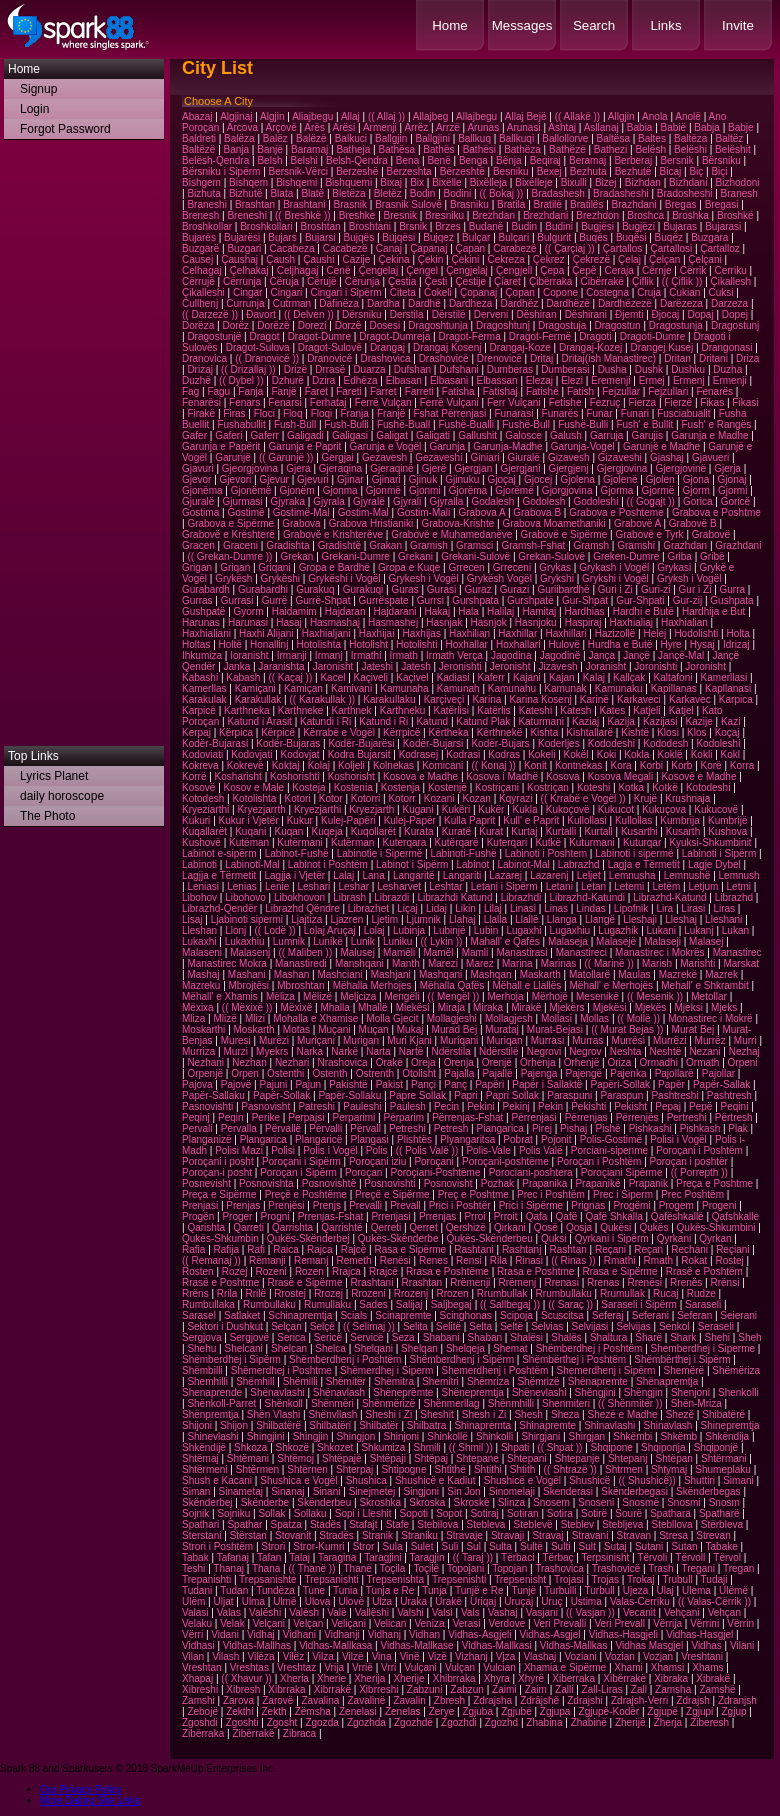 This screenshot has height=1816, width=780. I want to click on Belëshi, so click(690, 149).